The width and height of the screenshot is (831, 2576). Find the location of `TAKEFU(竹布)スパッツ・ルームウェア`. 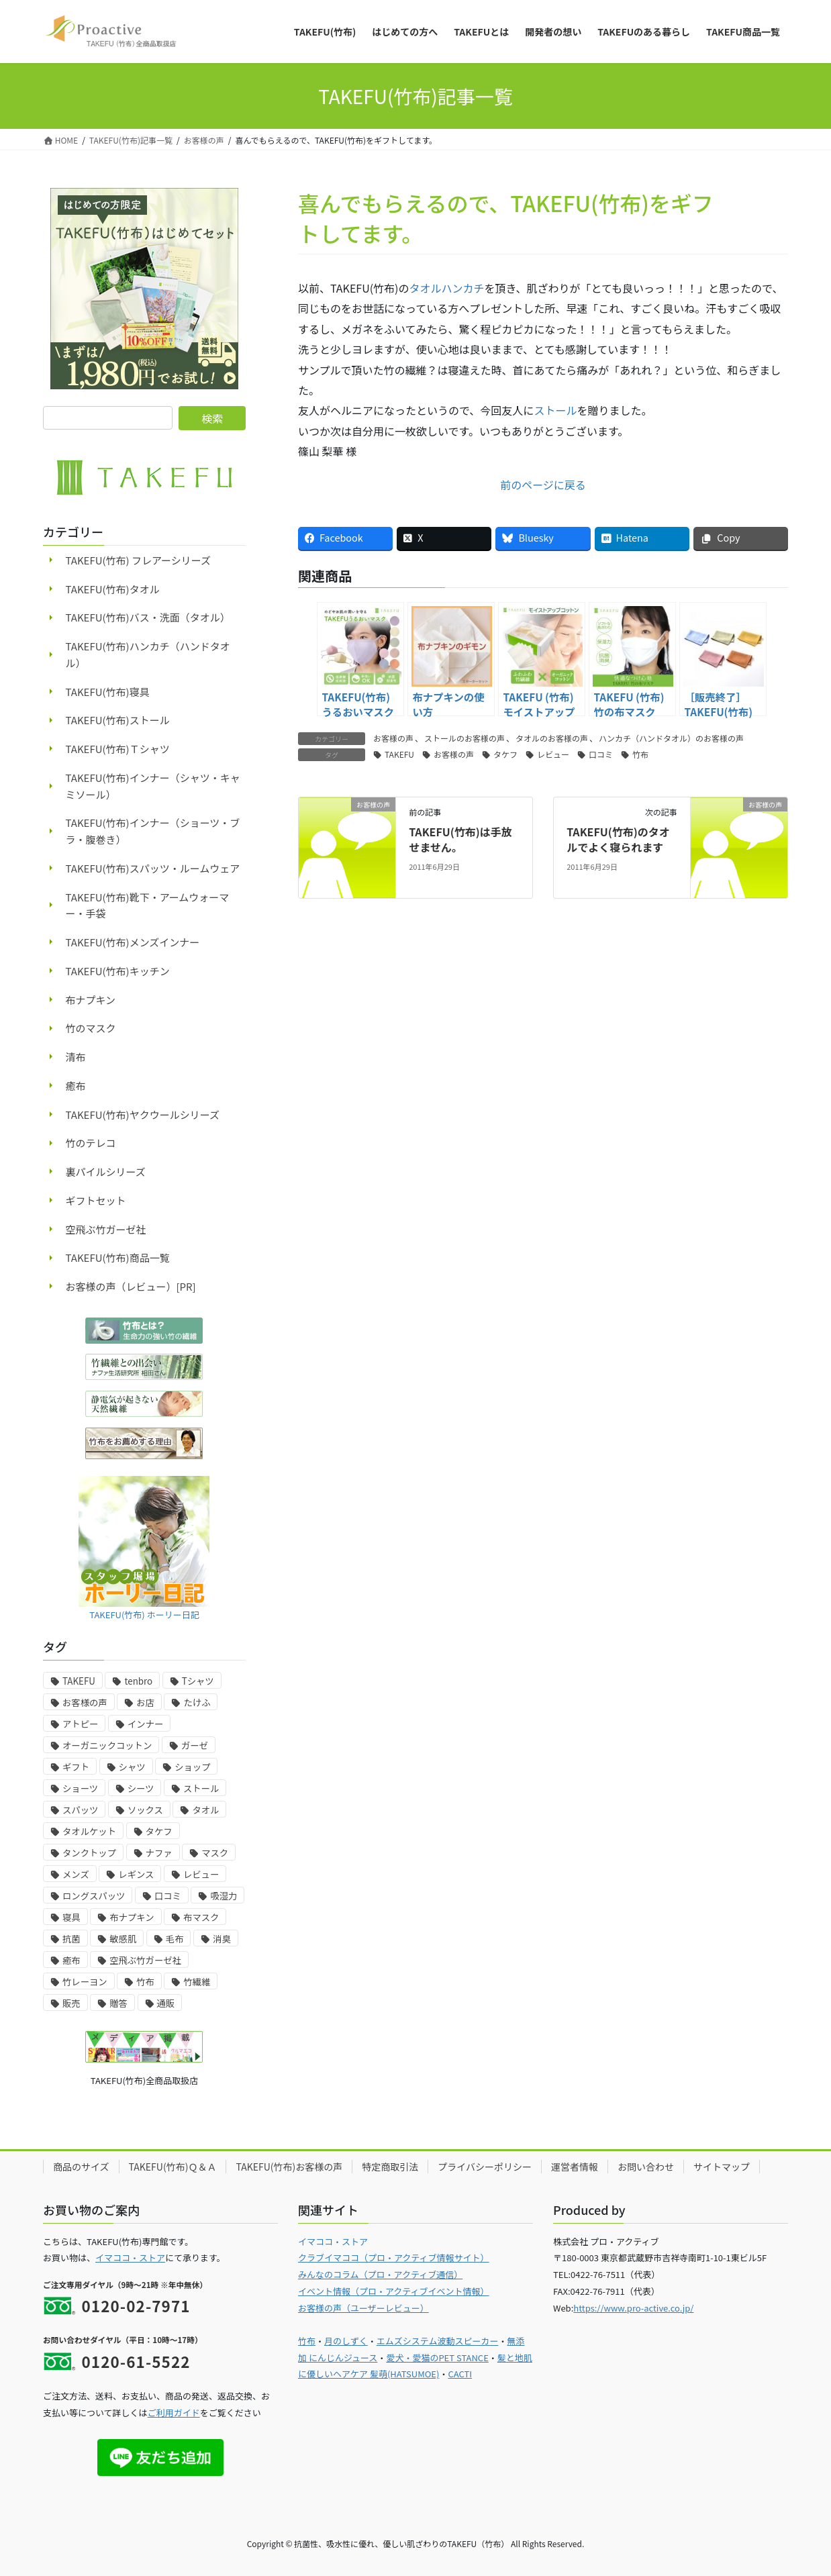

TAKEFU(竹布)スパッツ・ルームウェア is located at coordinates (153, 868).